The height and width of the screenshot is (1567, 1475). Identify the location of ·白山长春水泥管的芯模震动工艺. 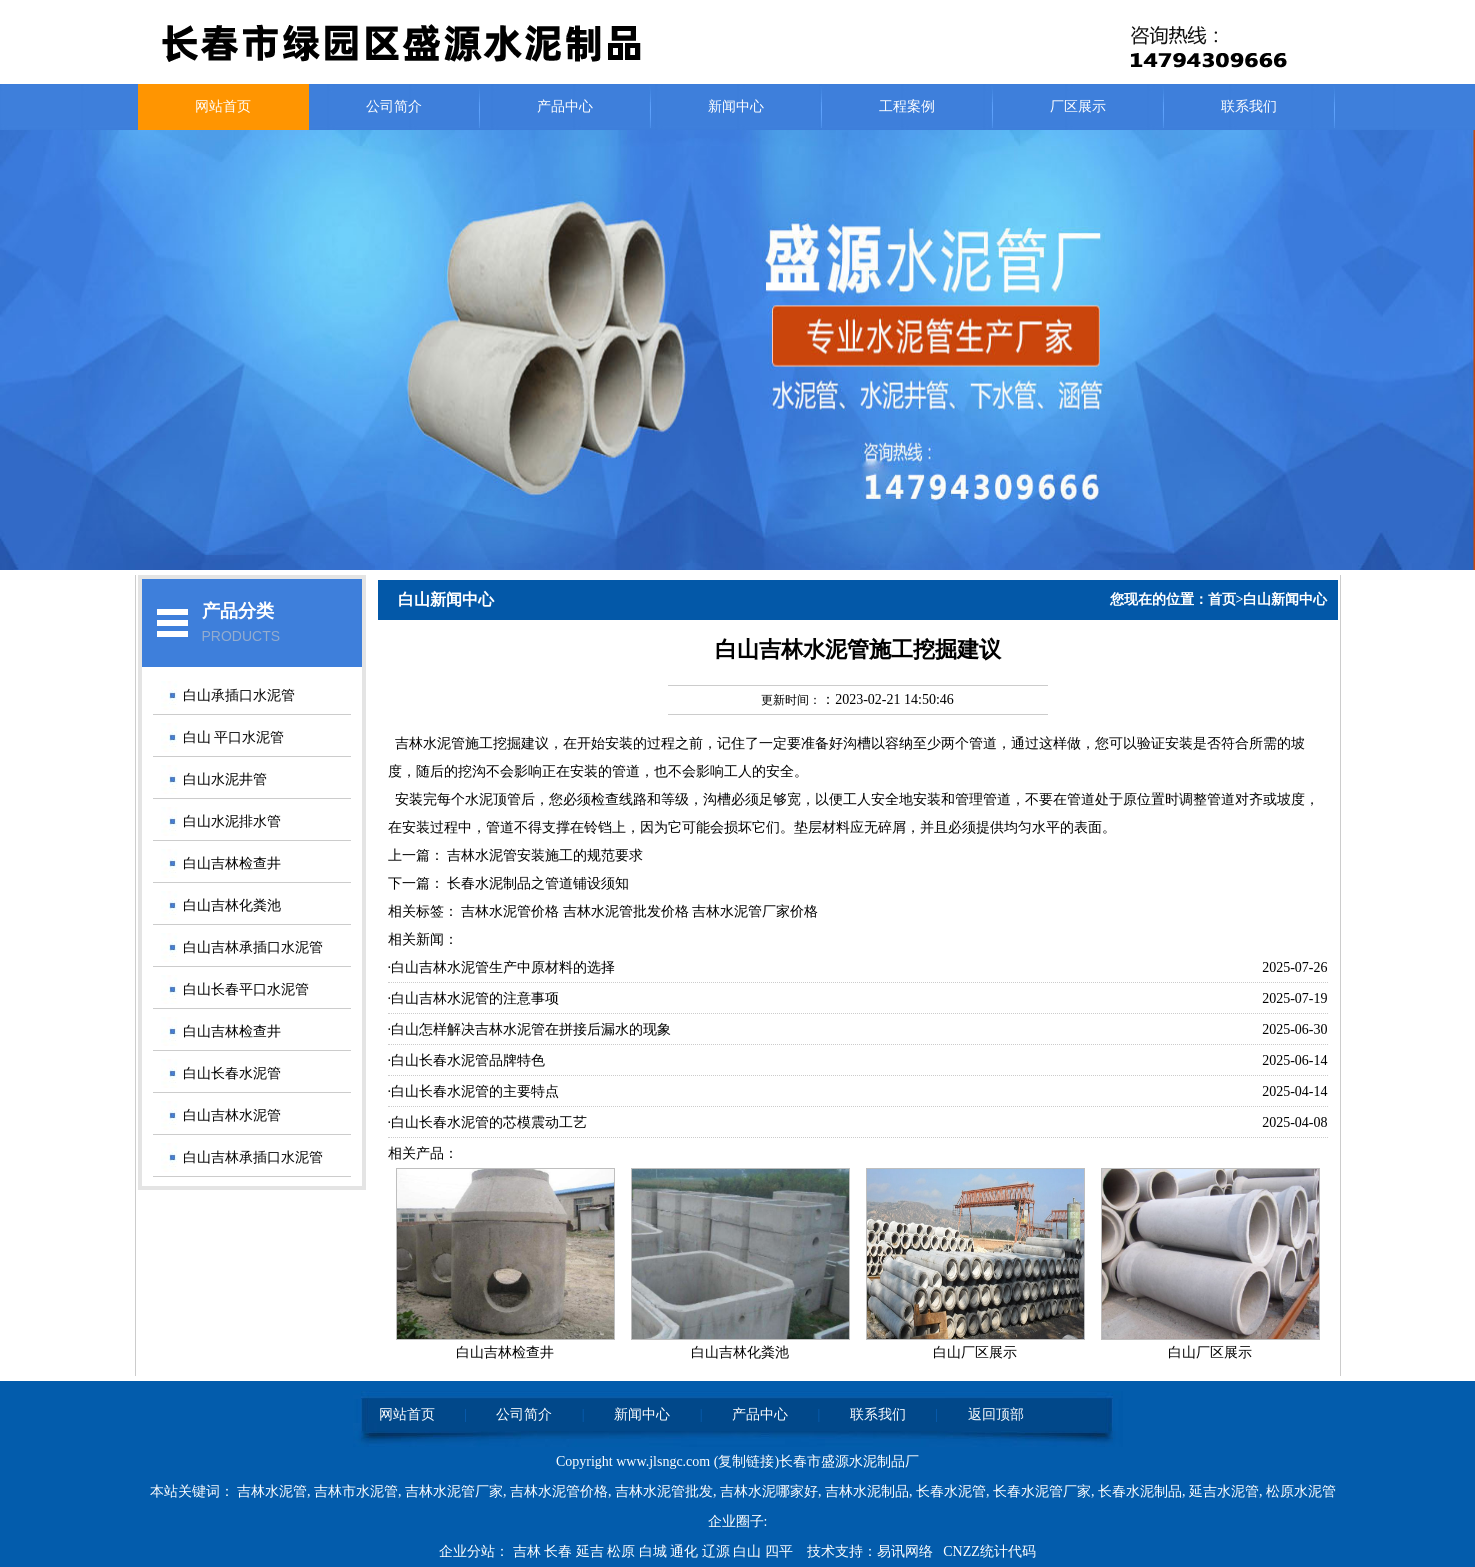
(488, 1122).